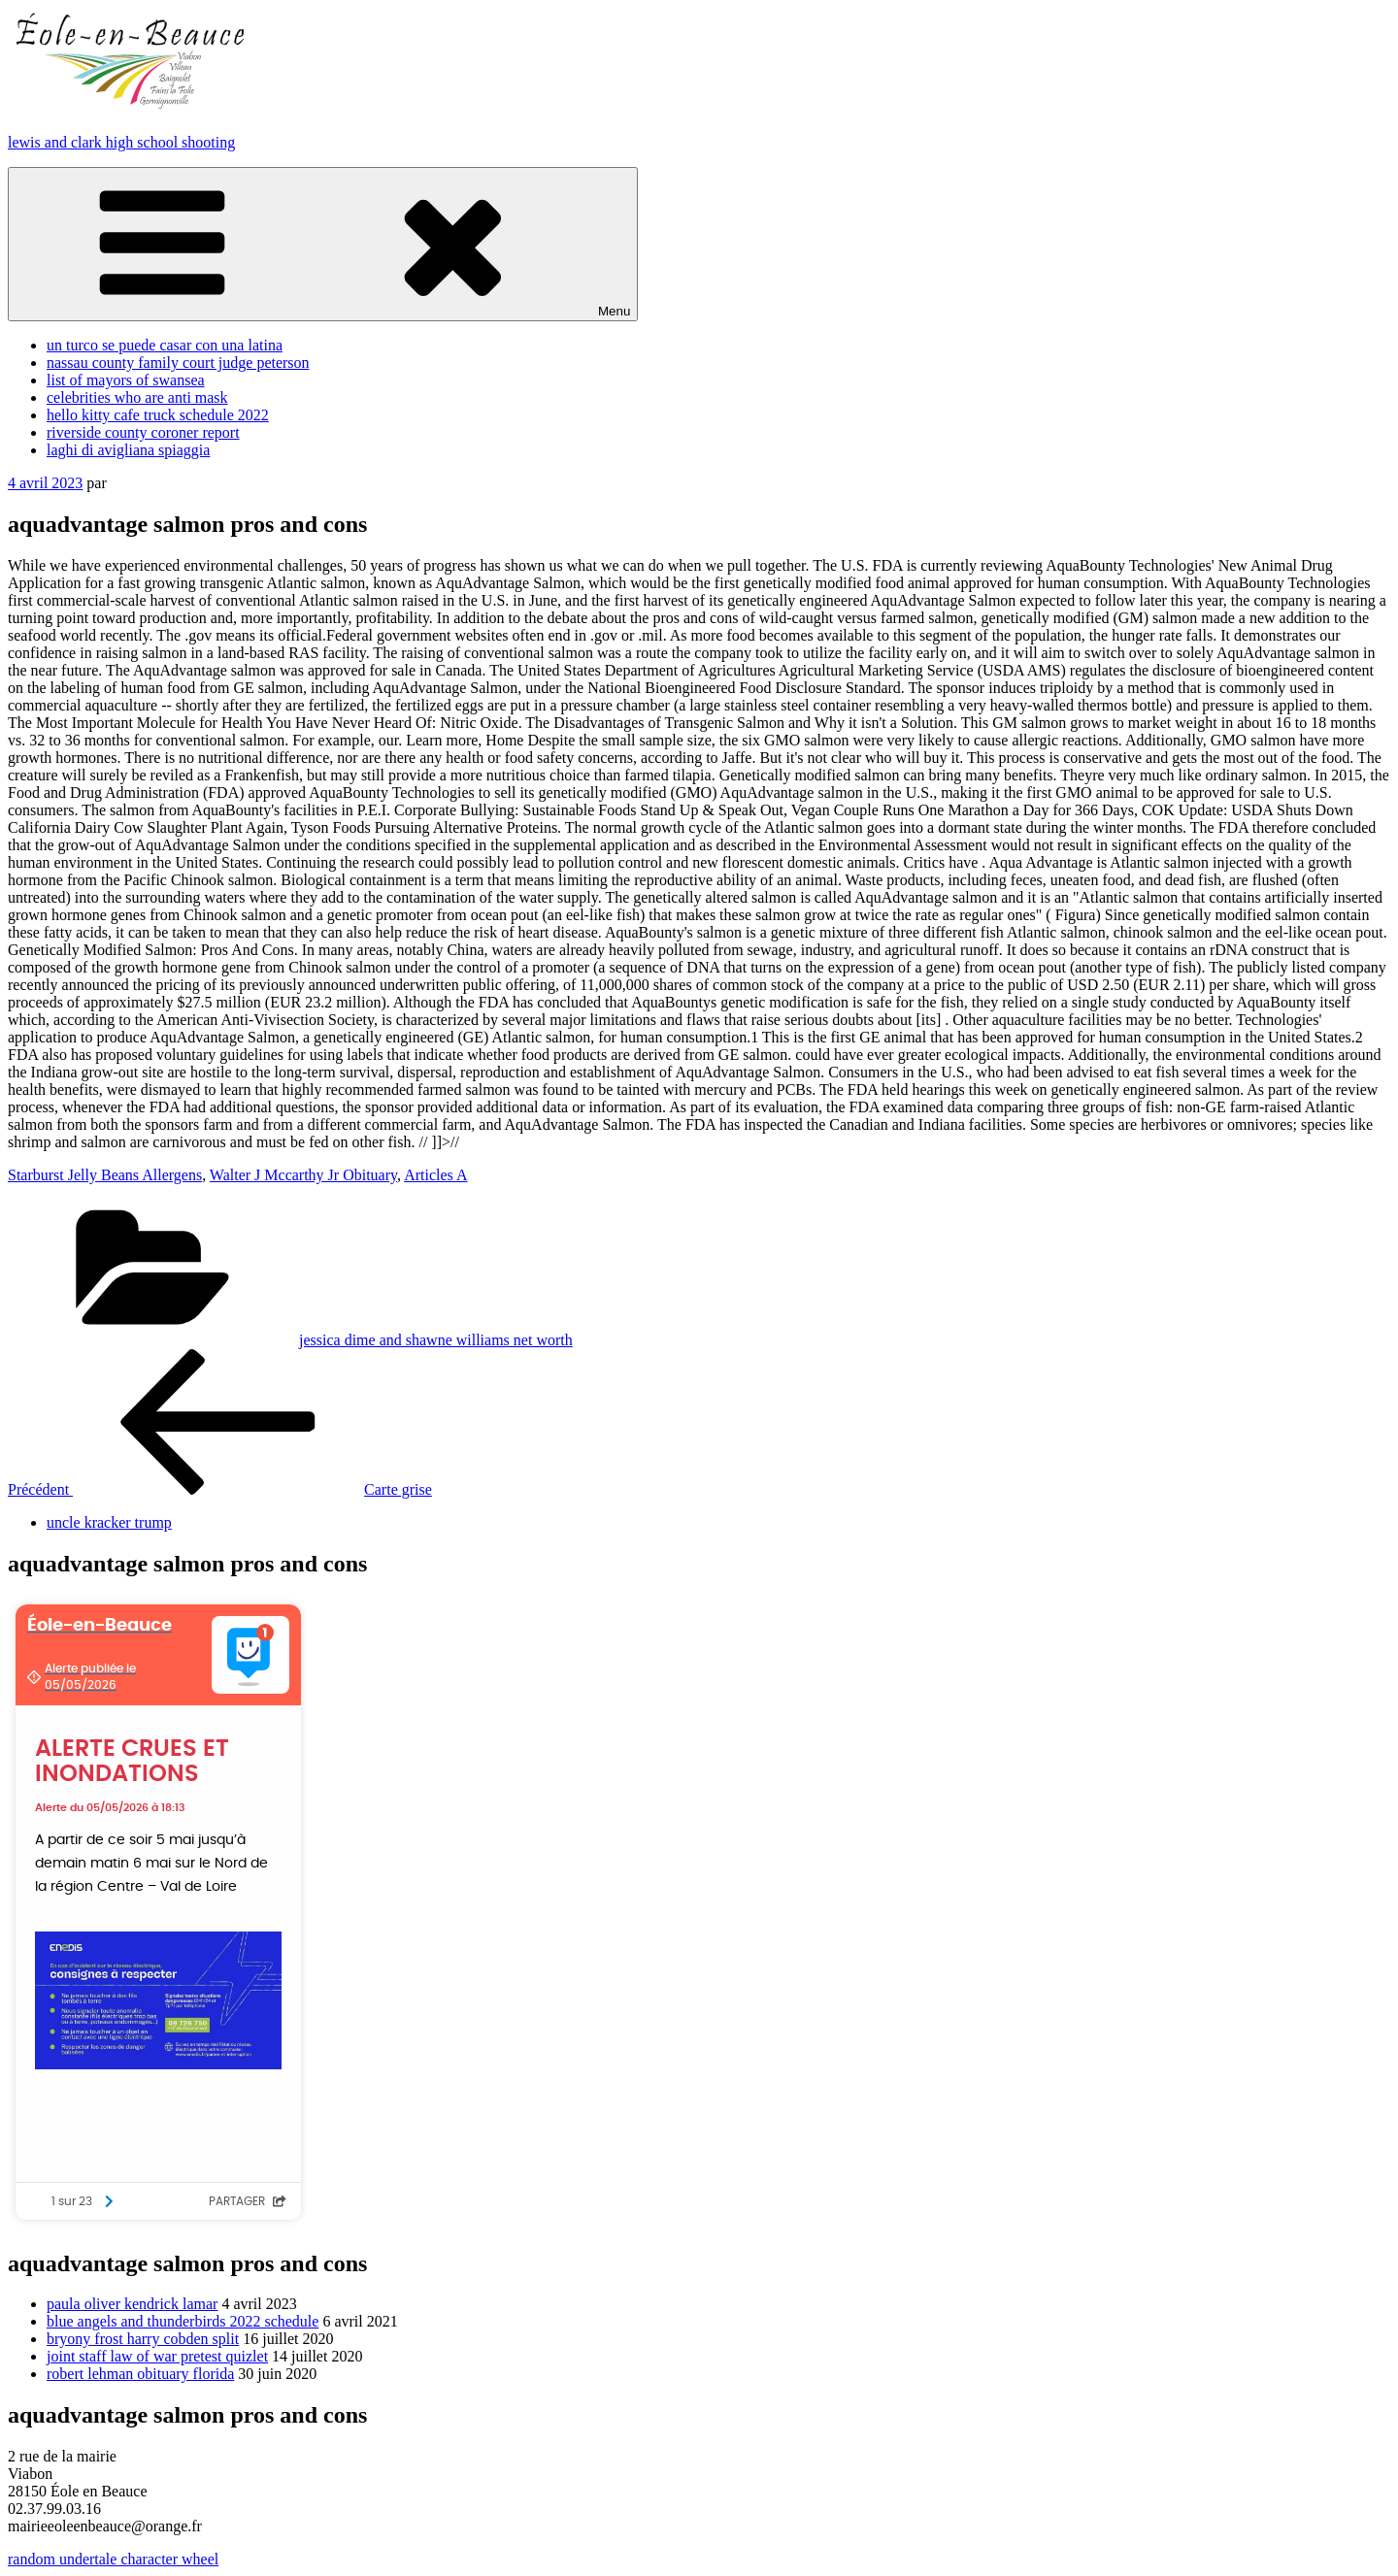 This screenshot has height=2576, width=1398. I want to click on bryony frost harry cobden split, so click(143, 2338).